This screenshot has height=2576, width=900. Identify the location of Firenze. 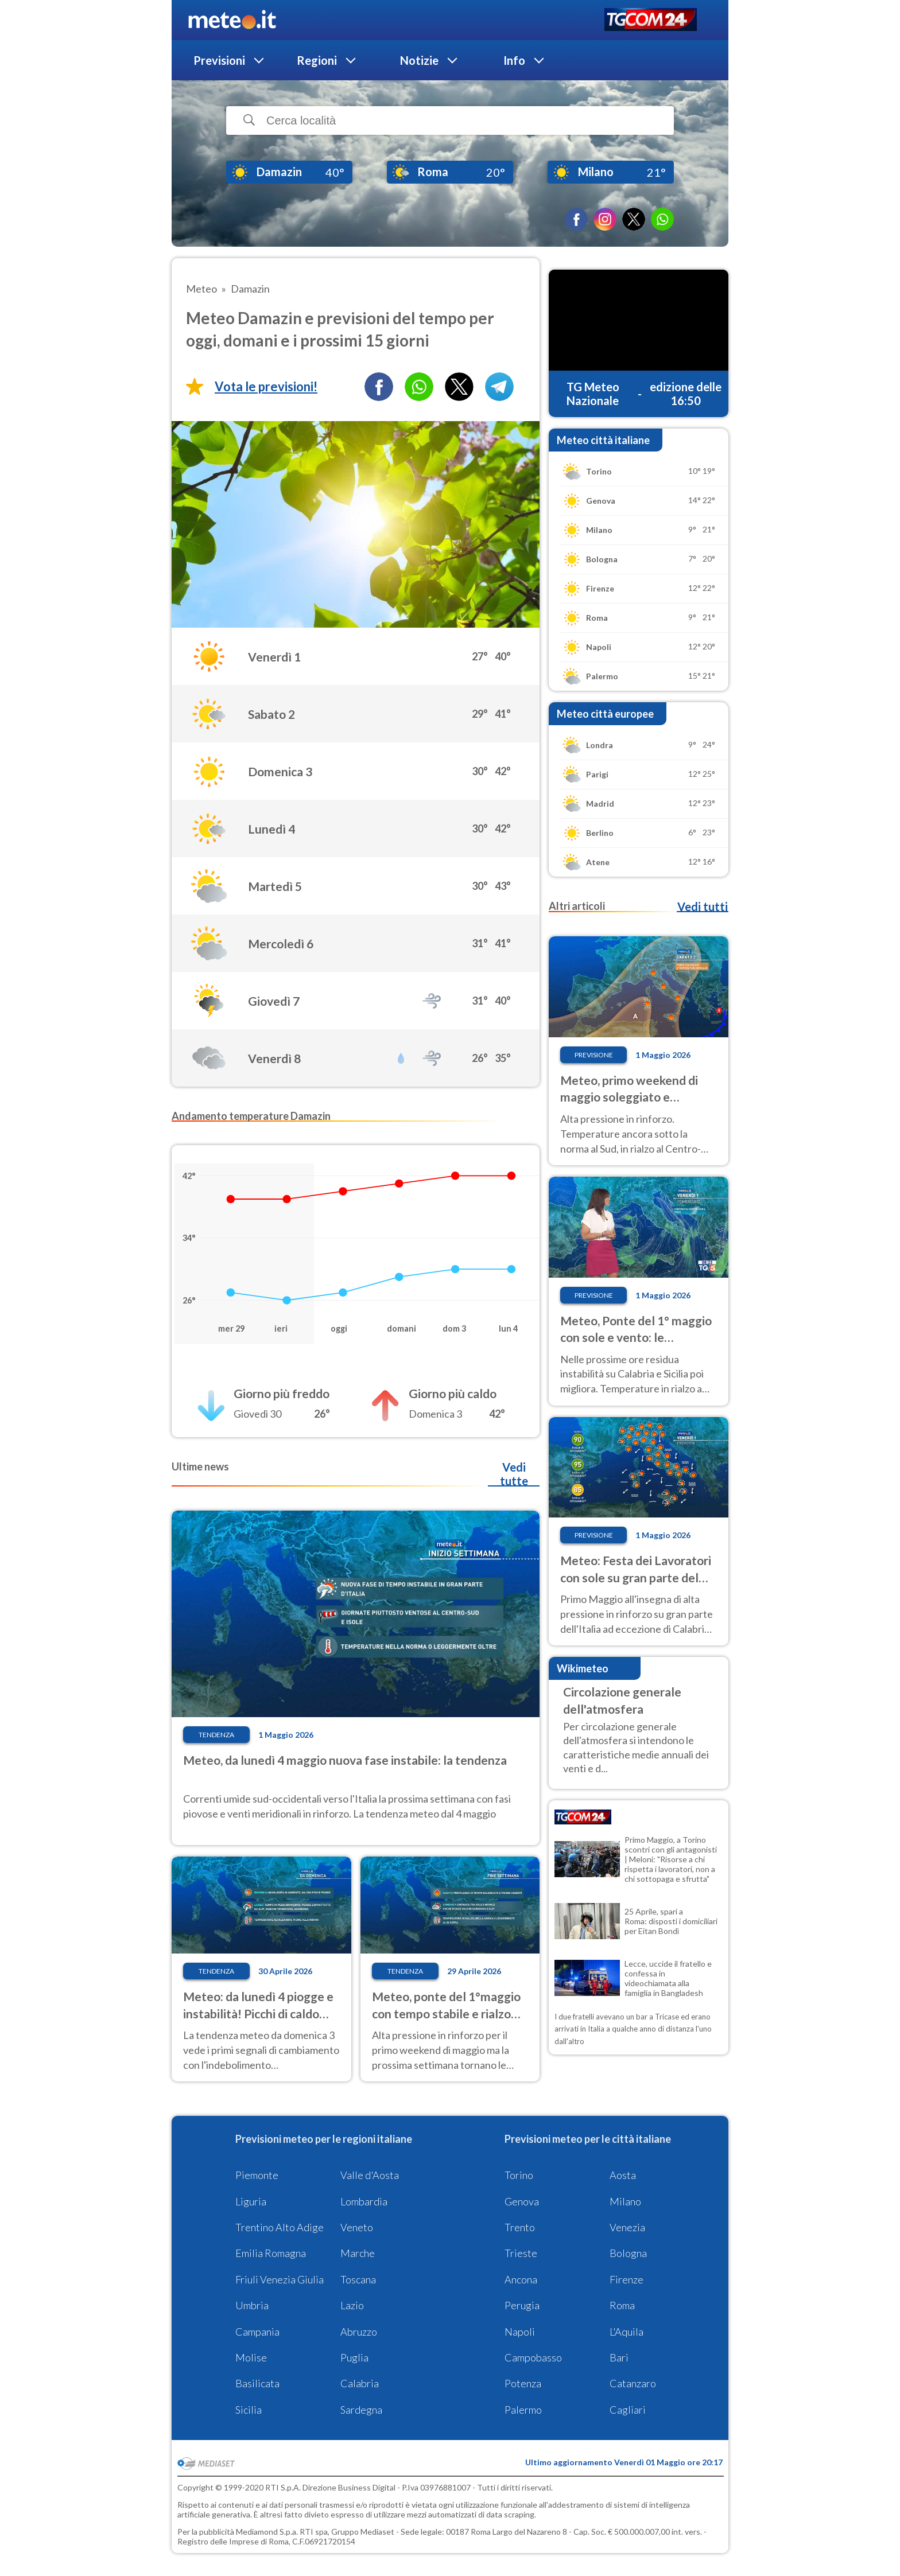
(626, 2279).